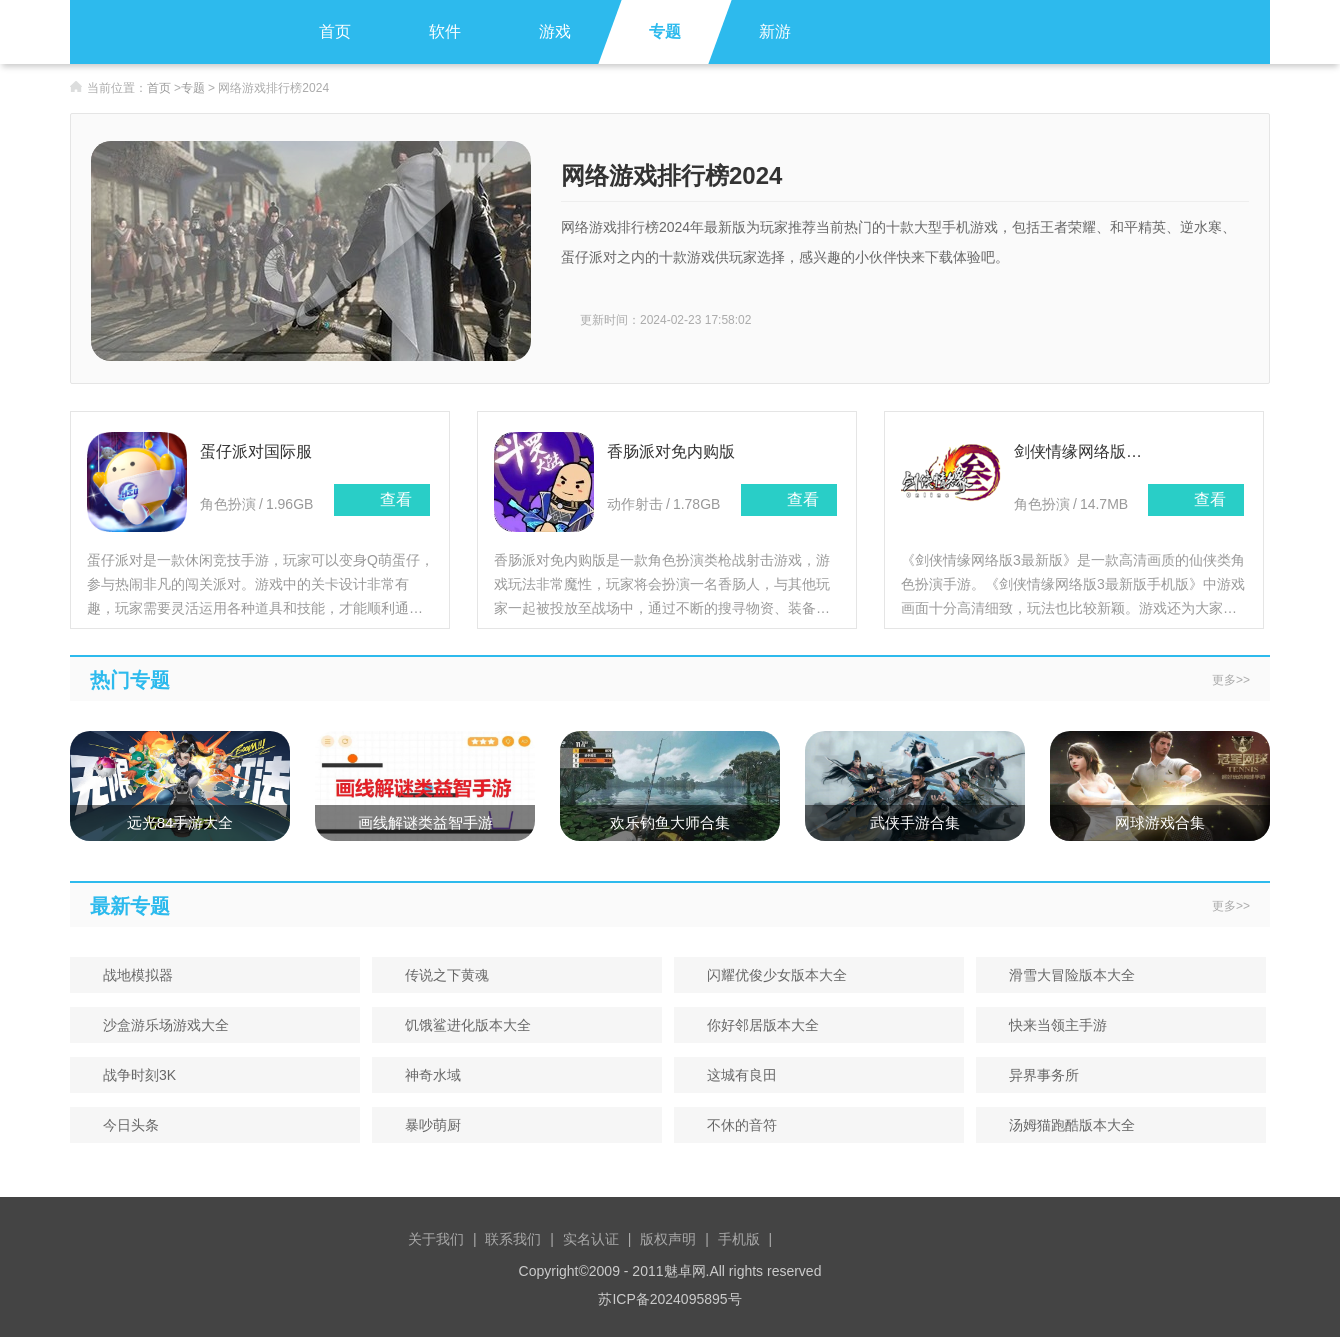  I want to click on 实名认证, so click(591, 1239).